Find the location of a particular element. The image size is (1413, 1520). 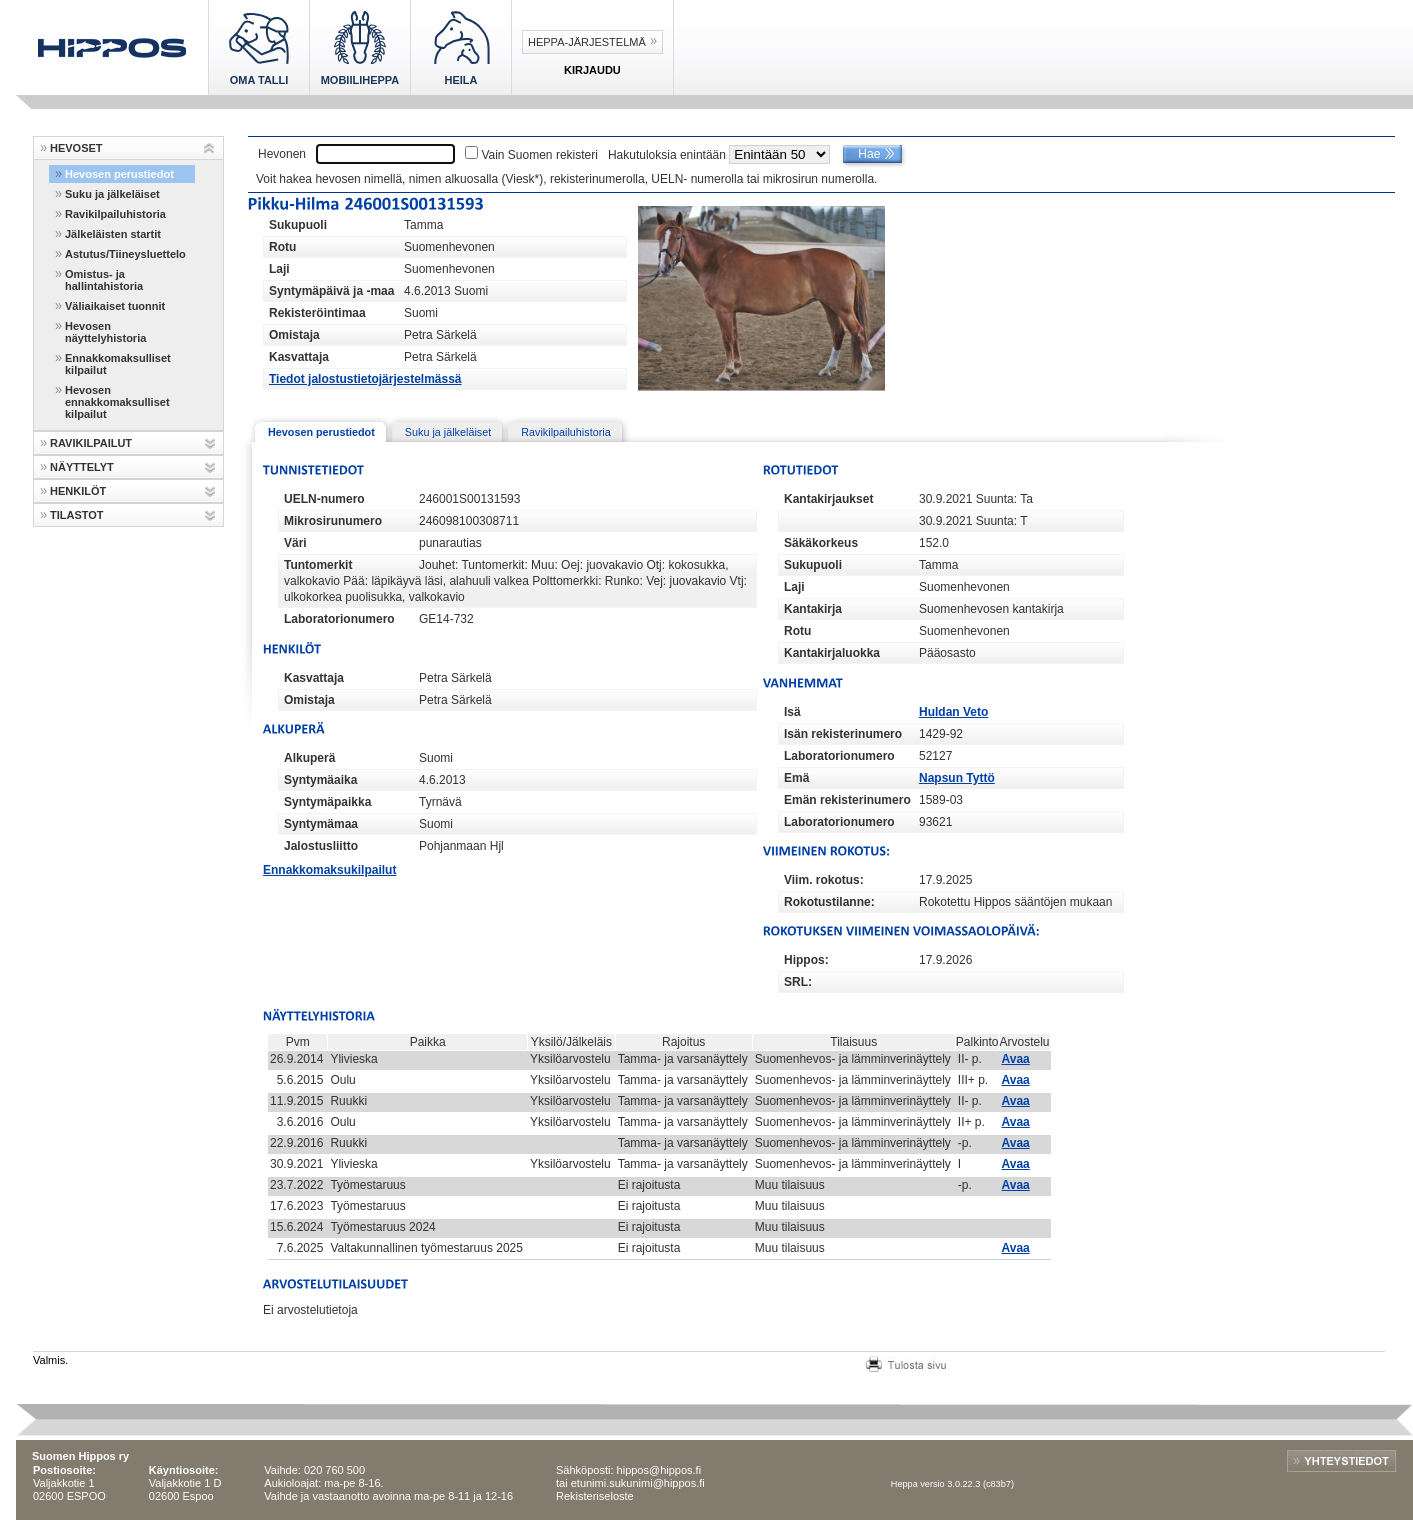

Rekisteröintimaa is located at coordinates (317, 313).